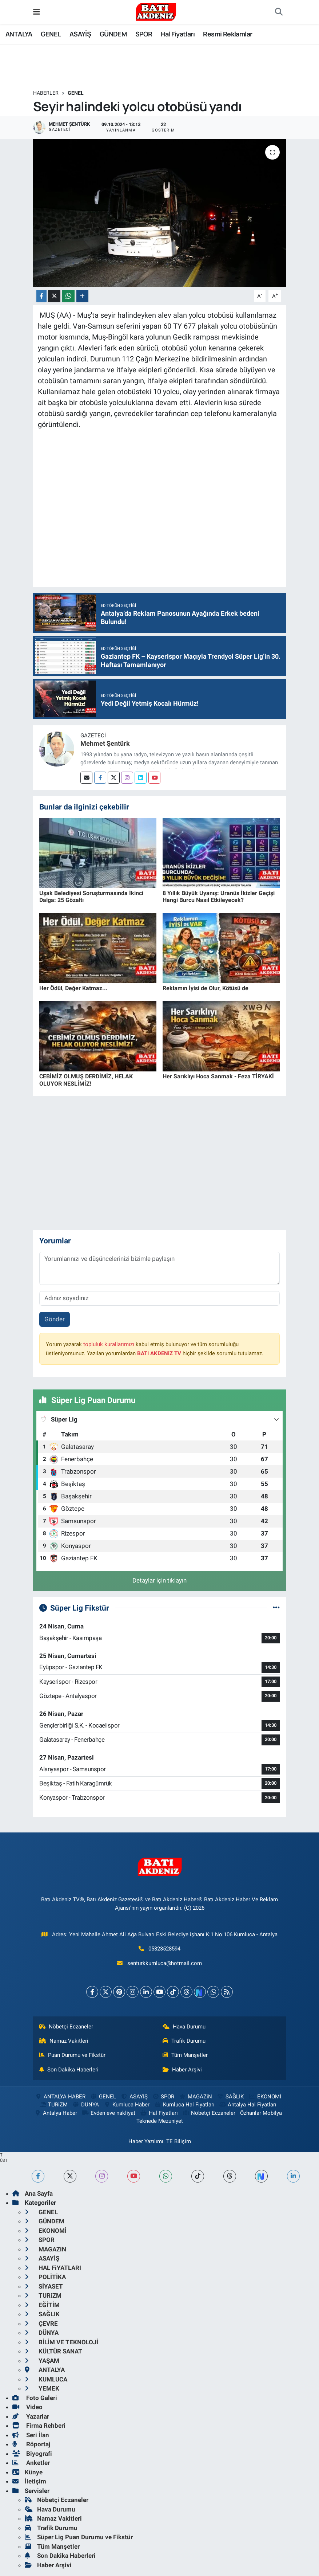 The height and width of the screenshot is (2576, 319). Describe the element at coordinates (60, 2096) in the screenshot. I see `ANTALYA HABER` at that location.